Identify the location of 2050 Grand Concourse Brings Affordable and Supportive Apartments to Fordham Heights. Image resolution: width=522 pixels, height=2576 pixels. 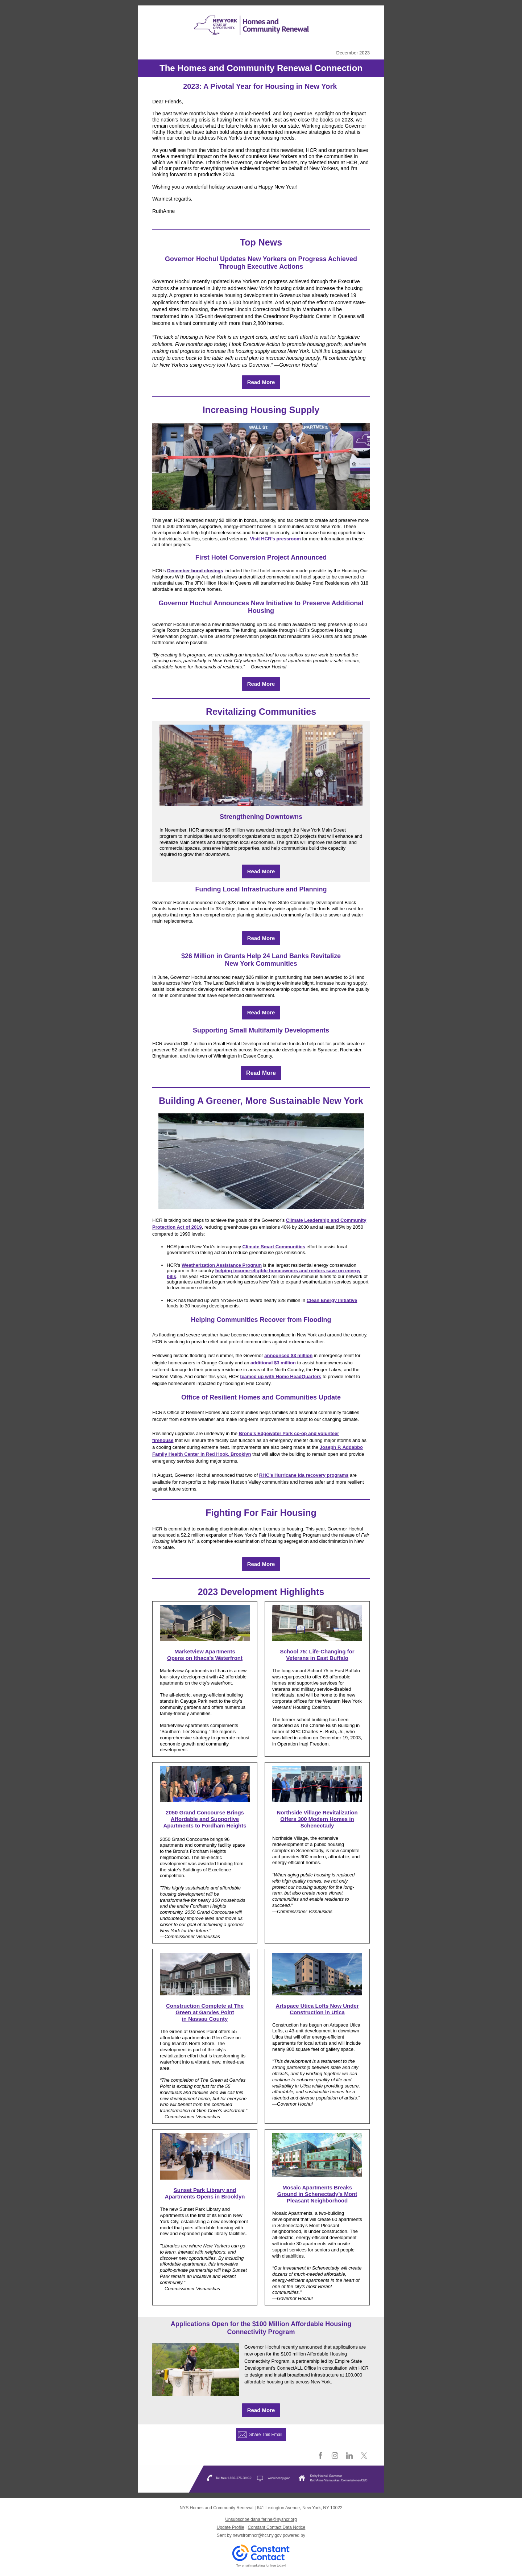
(204, 1819).